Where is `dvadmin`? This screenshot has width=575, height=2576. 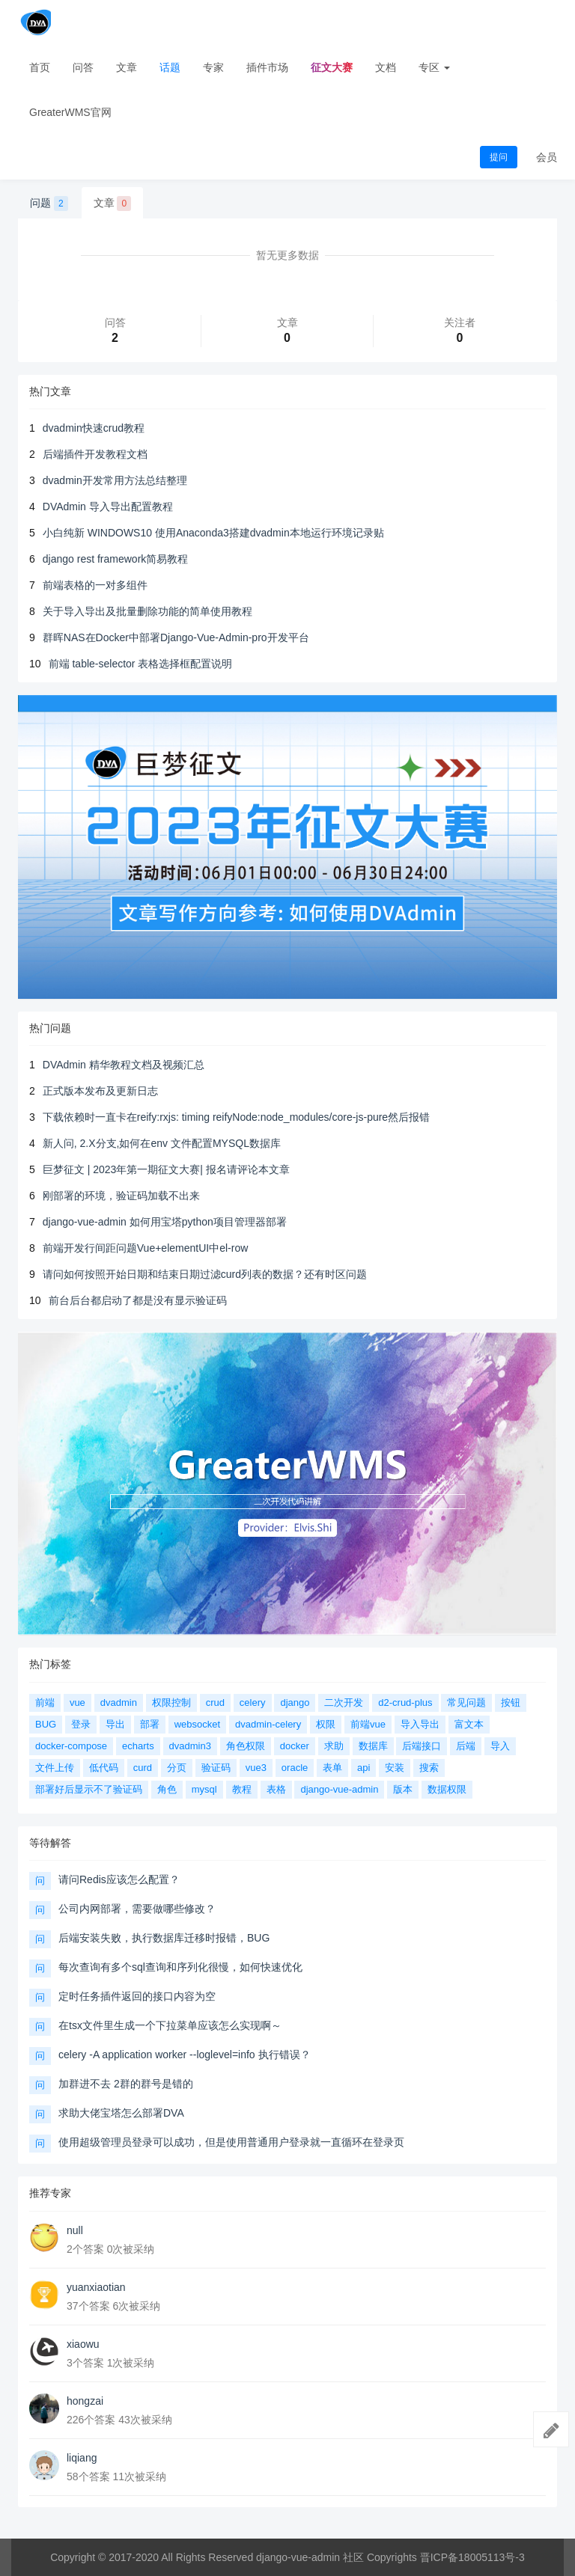 dvadmin is located at coordinates (118, 1702).